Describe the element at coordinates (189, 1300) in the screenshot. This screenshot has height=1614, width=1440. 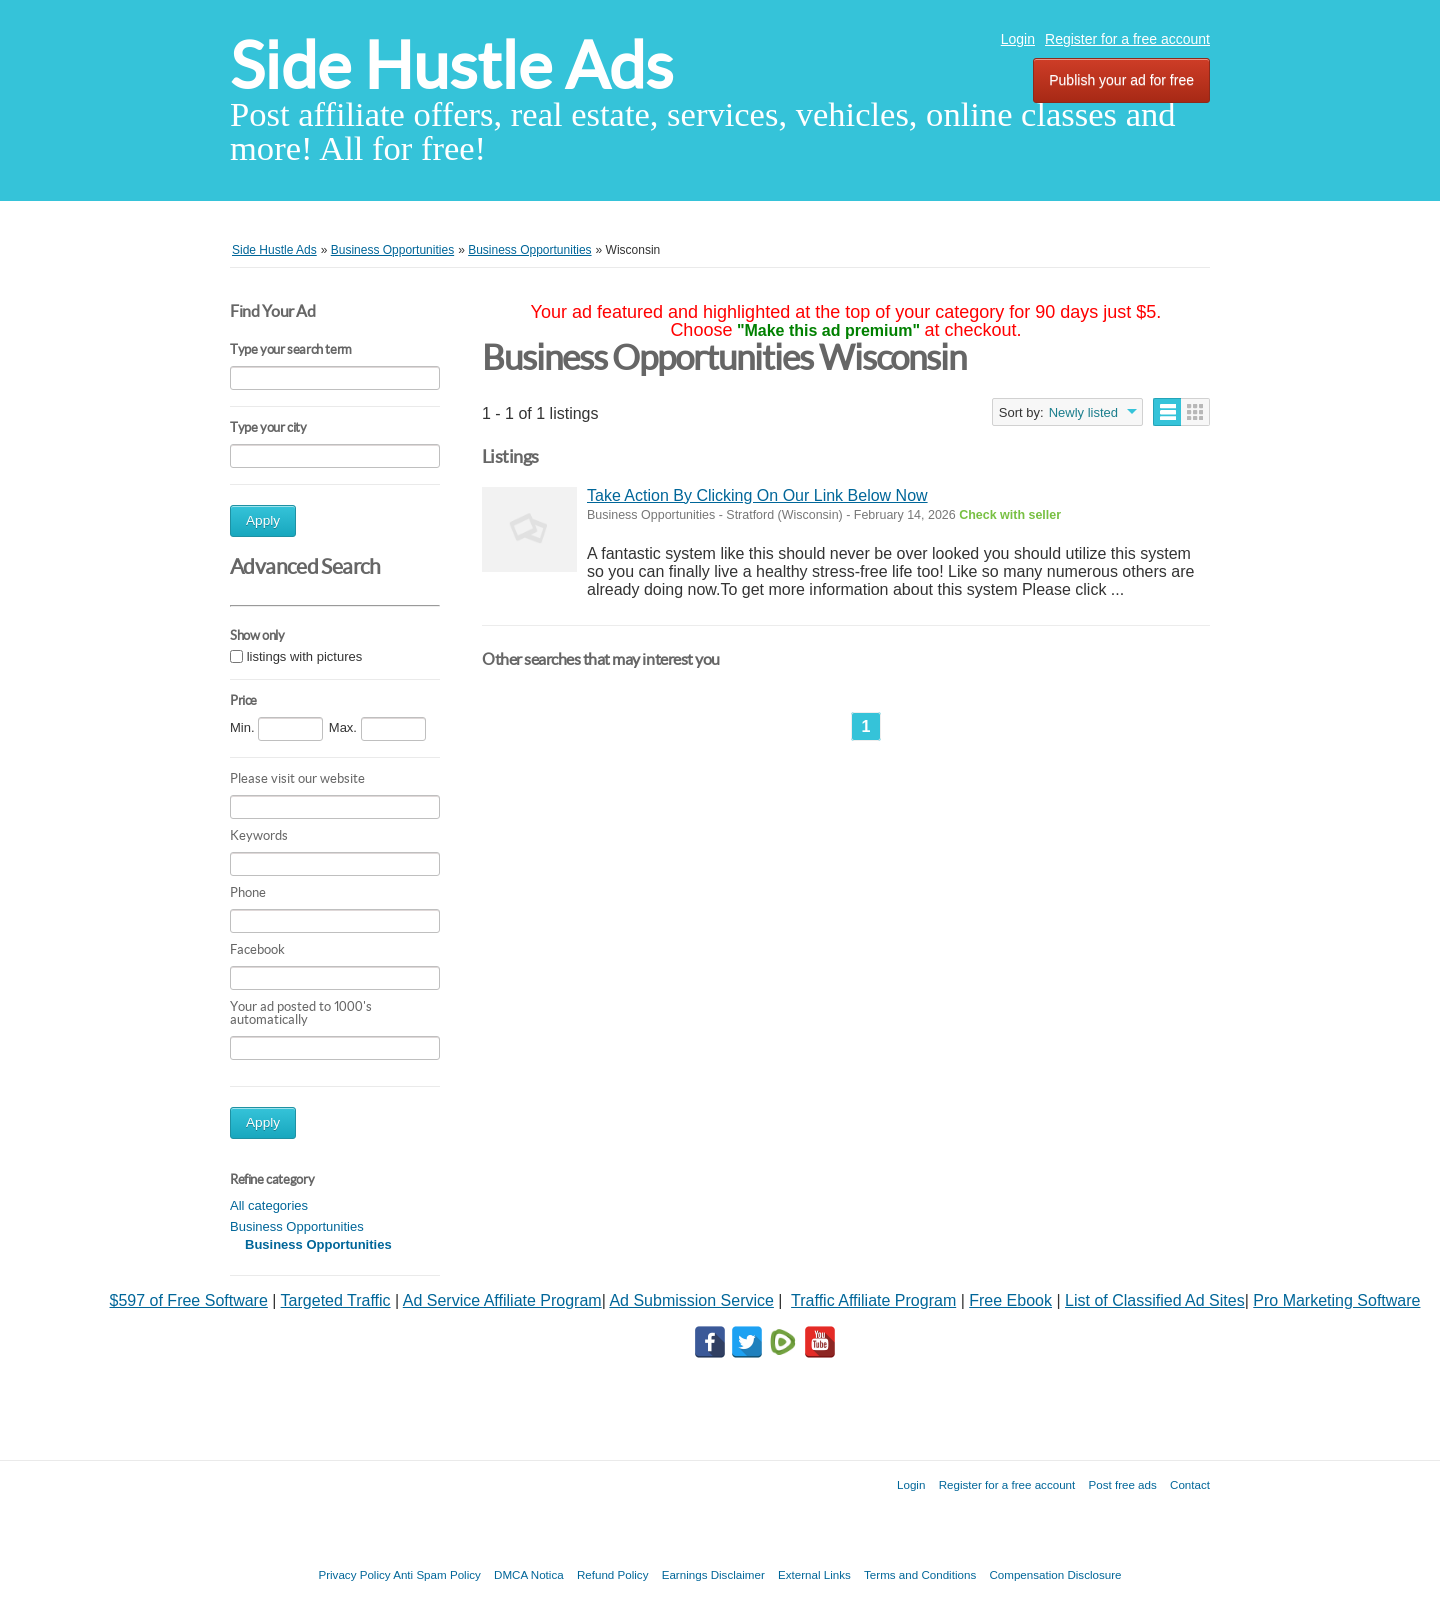
I see `$597 of Free Software` at that location.